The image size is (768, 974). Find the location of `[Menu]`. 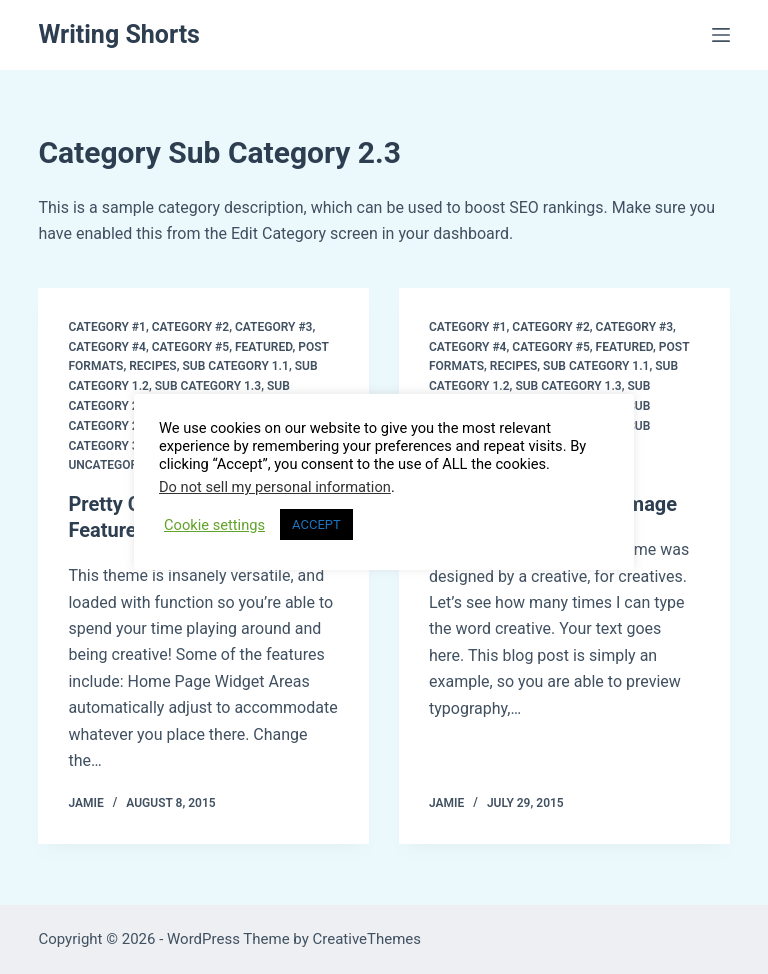

[Menu] is located at coordinates (721, 35).